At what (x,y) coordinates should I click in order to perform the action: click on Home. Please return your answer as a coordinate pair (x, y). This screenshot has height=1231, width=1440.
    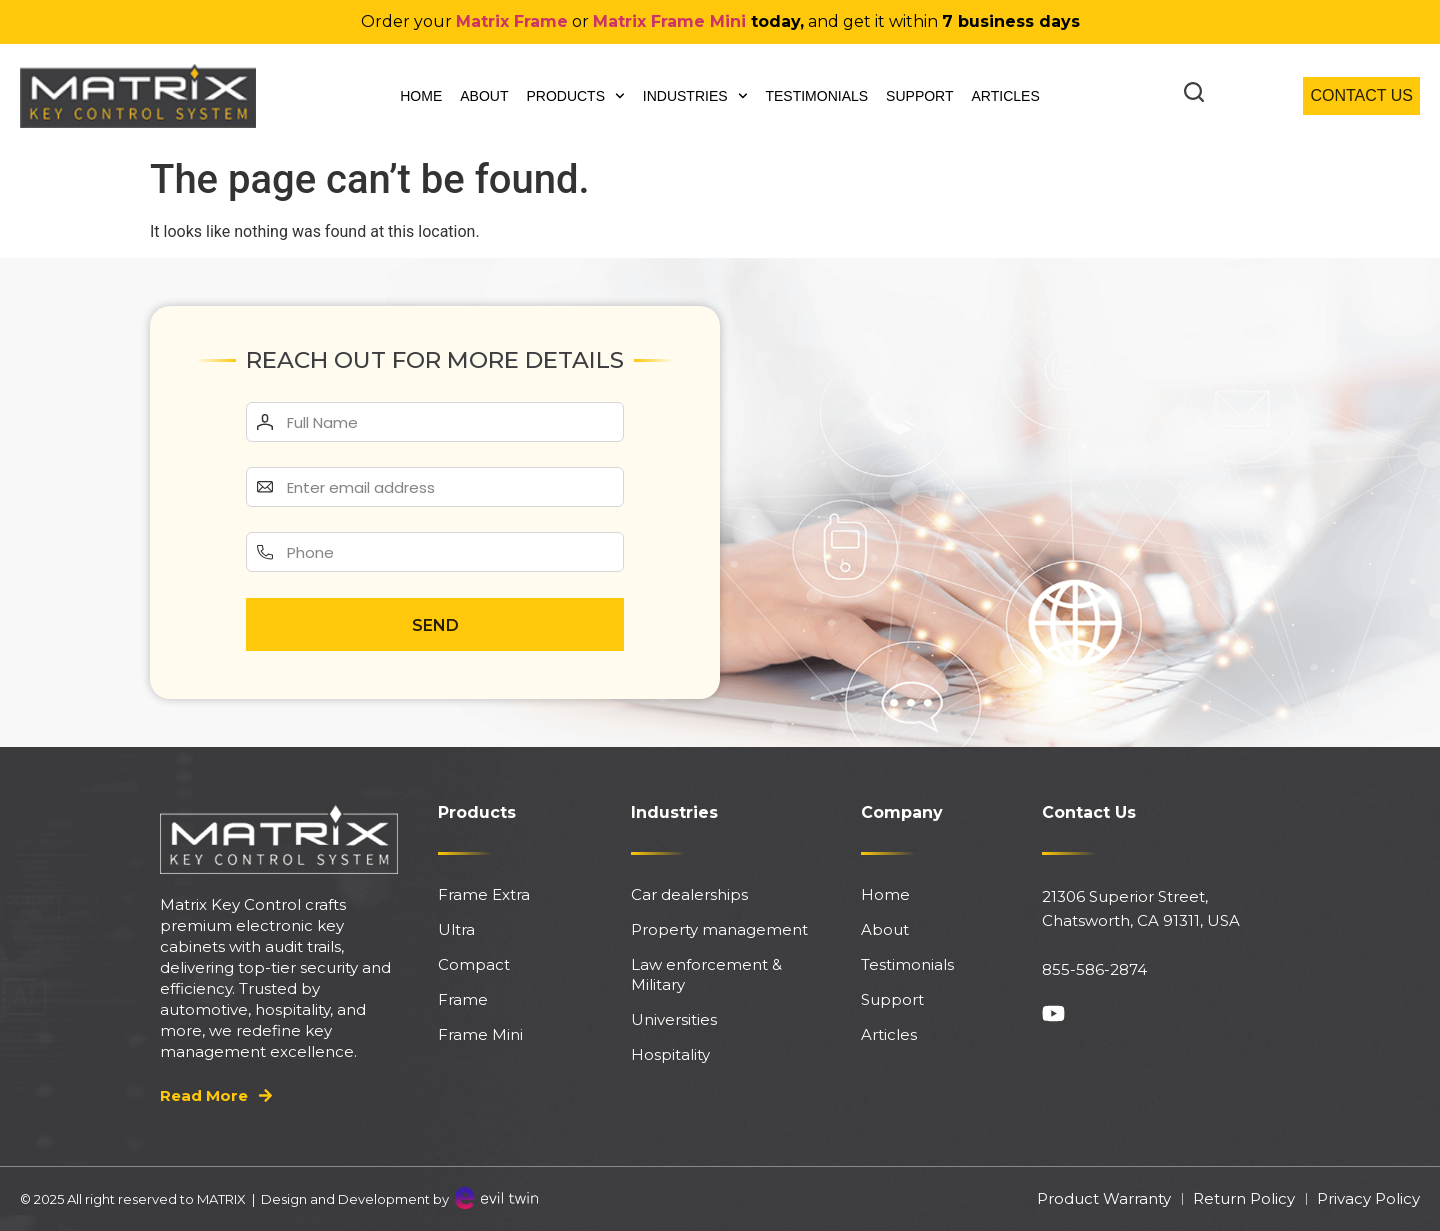
    Looking at the image, I should click on (421, 96).